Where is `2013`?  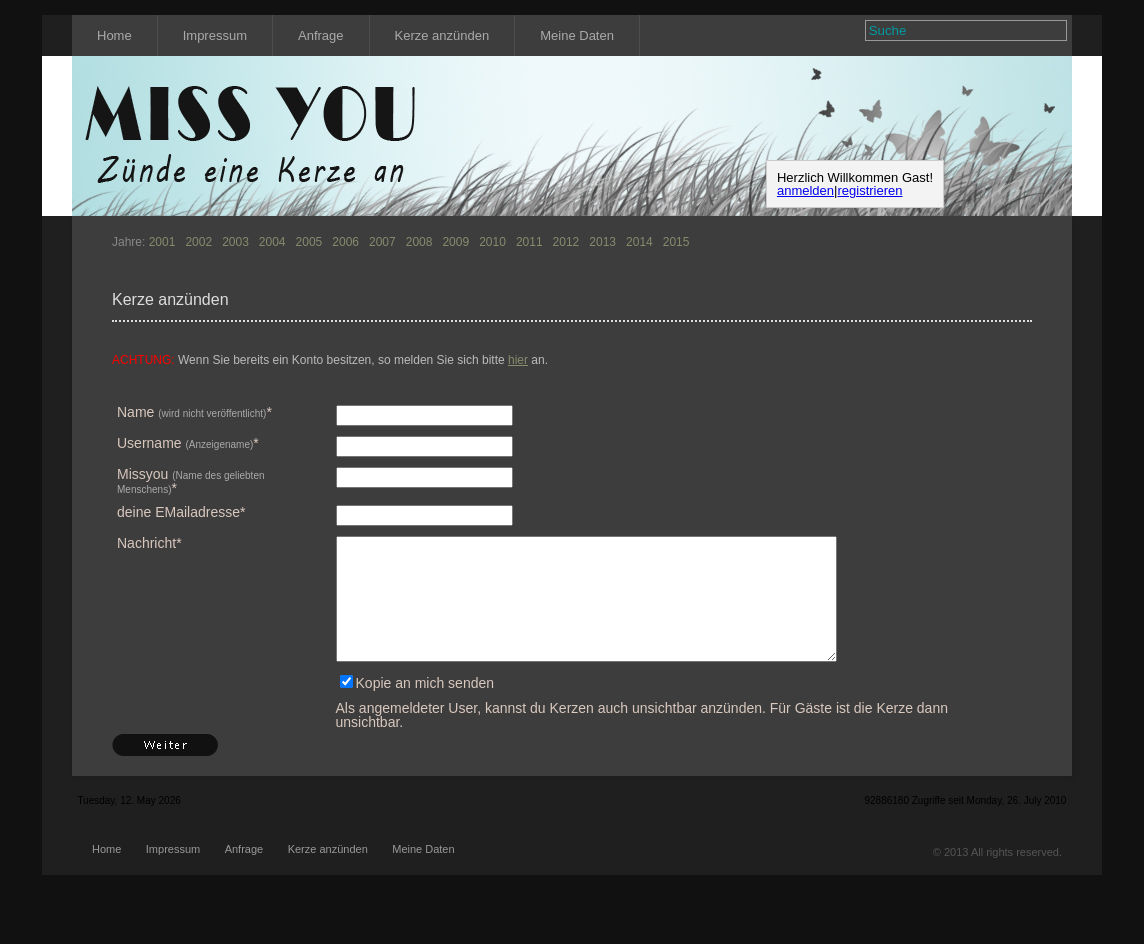
2013 is located at coordinates (602, 242).